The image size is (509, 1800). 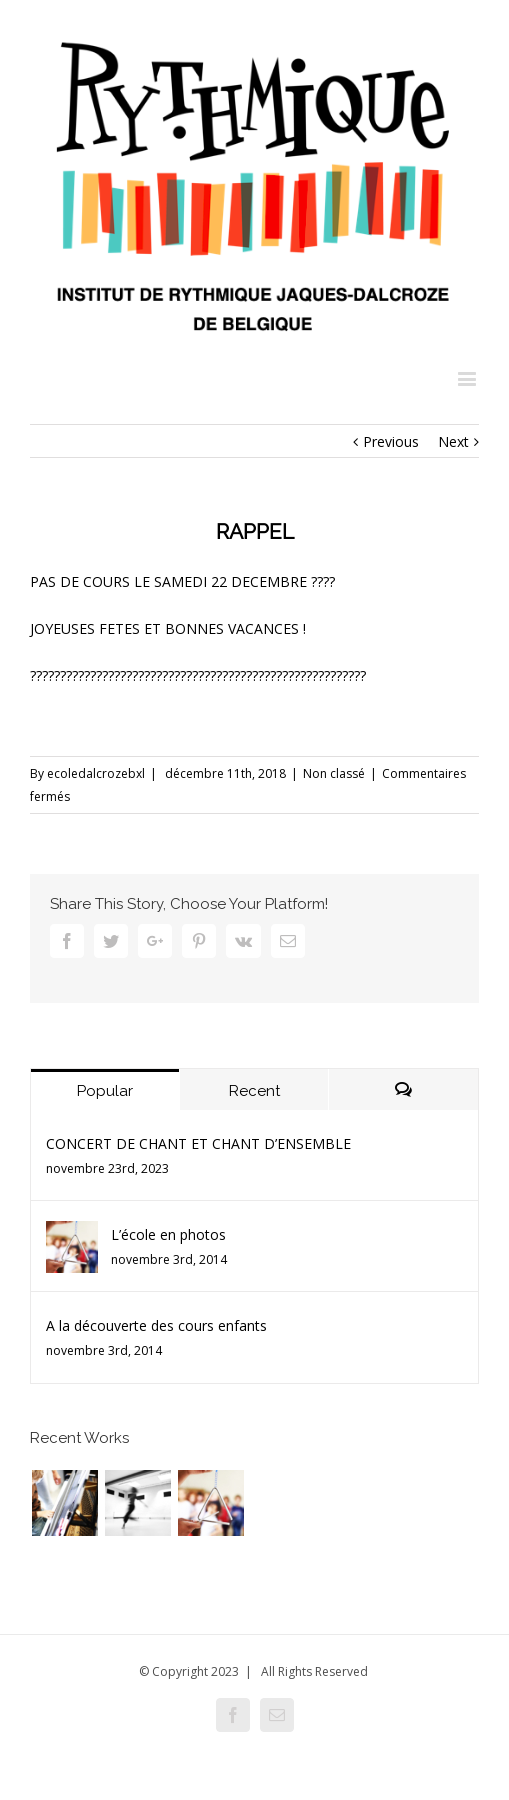 I want to click on Popular, so click(x=105, y=1091).